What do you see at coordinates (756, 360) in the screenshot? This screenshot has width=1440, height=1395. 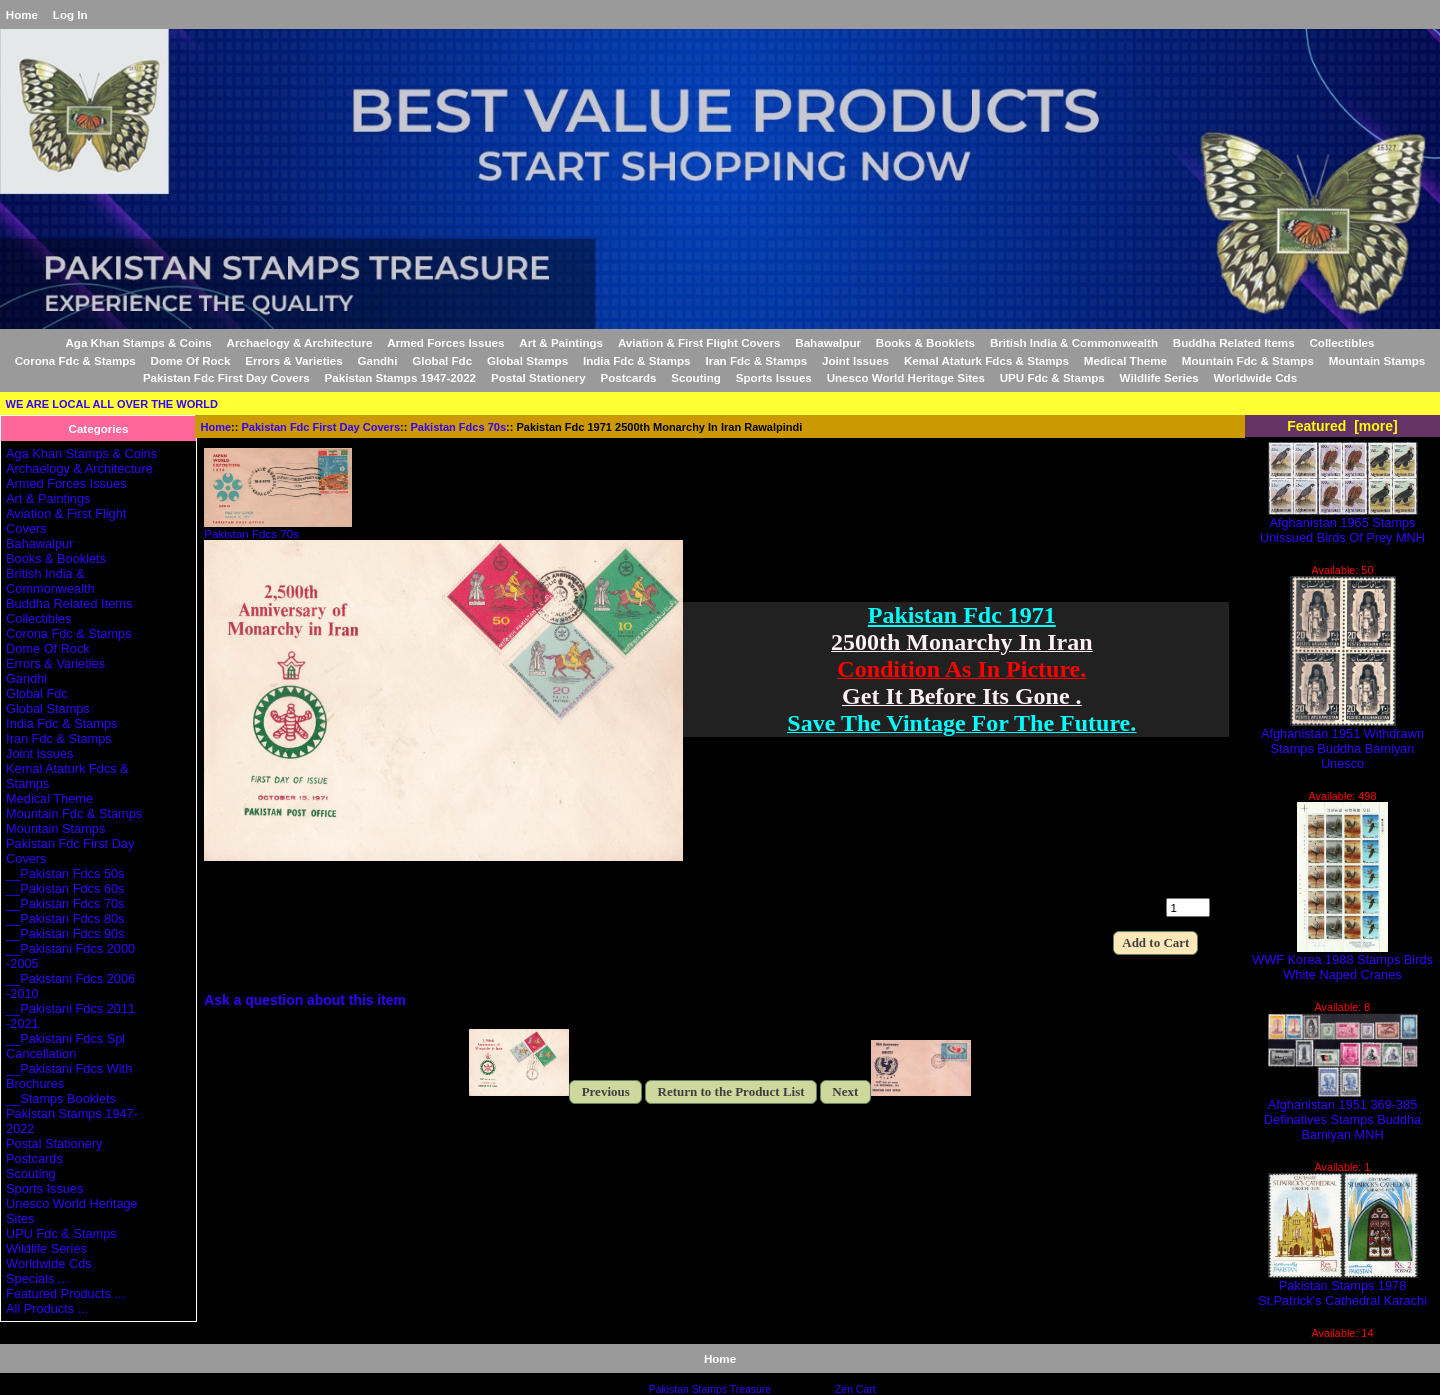 I see `Iran Fdc & Stamps` at bounding box center [756, 360].